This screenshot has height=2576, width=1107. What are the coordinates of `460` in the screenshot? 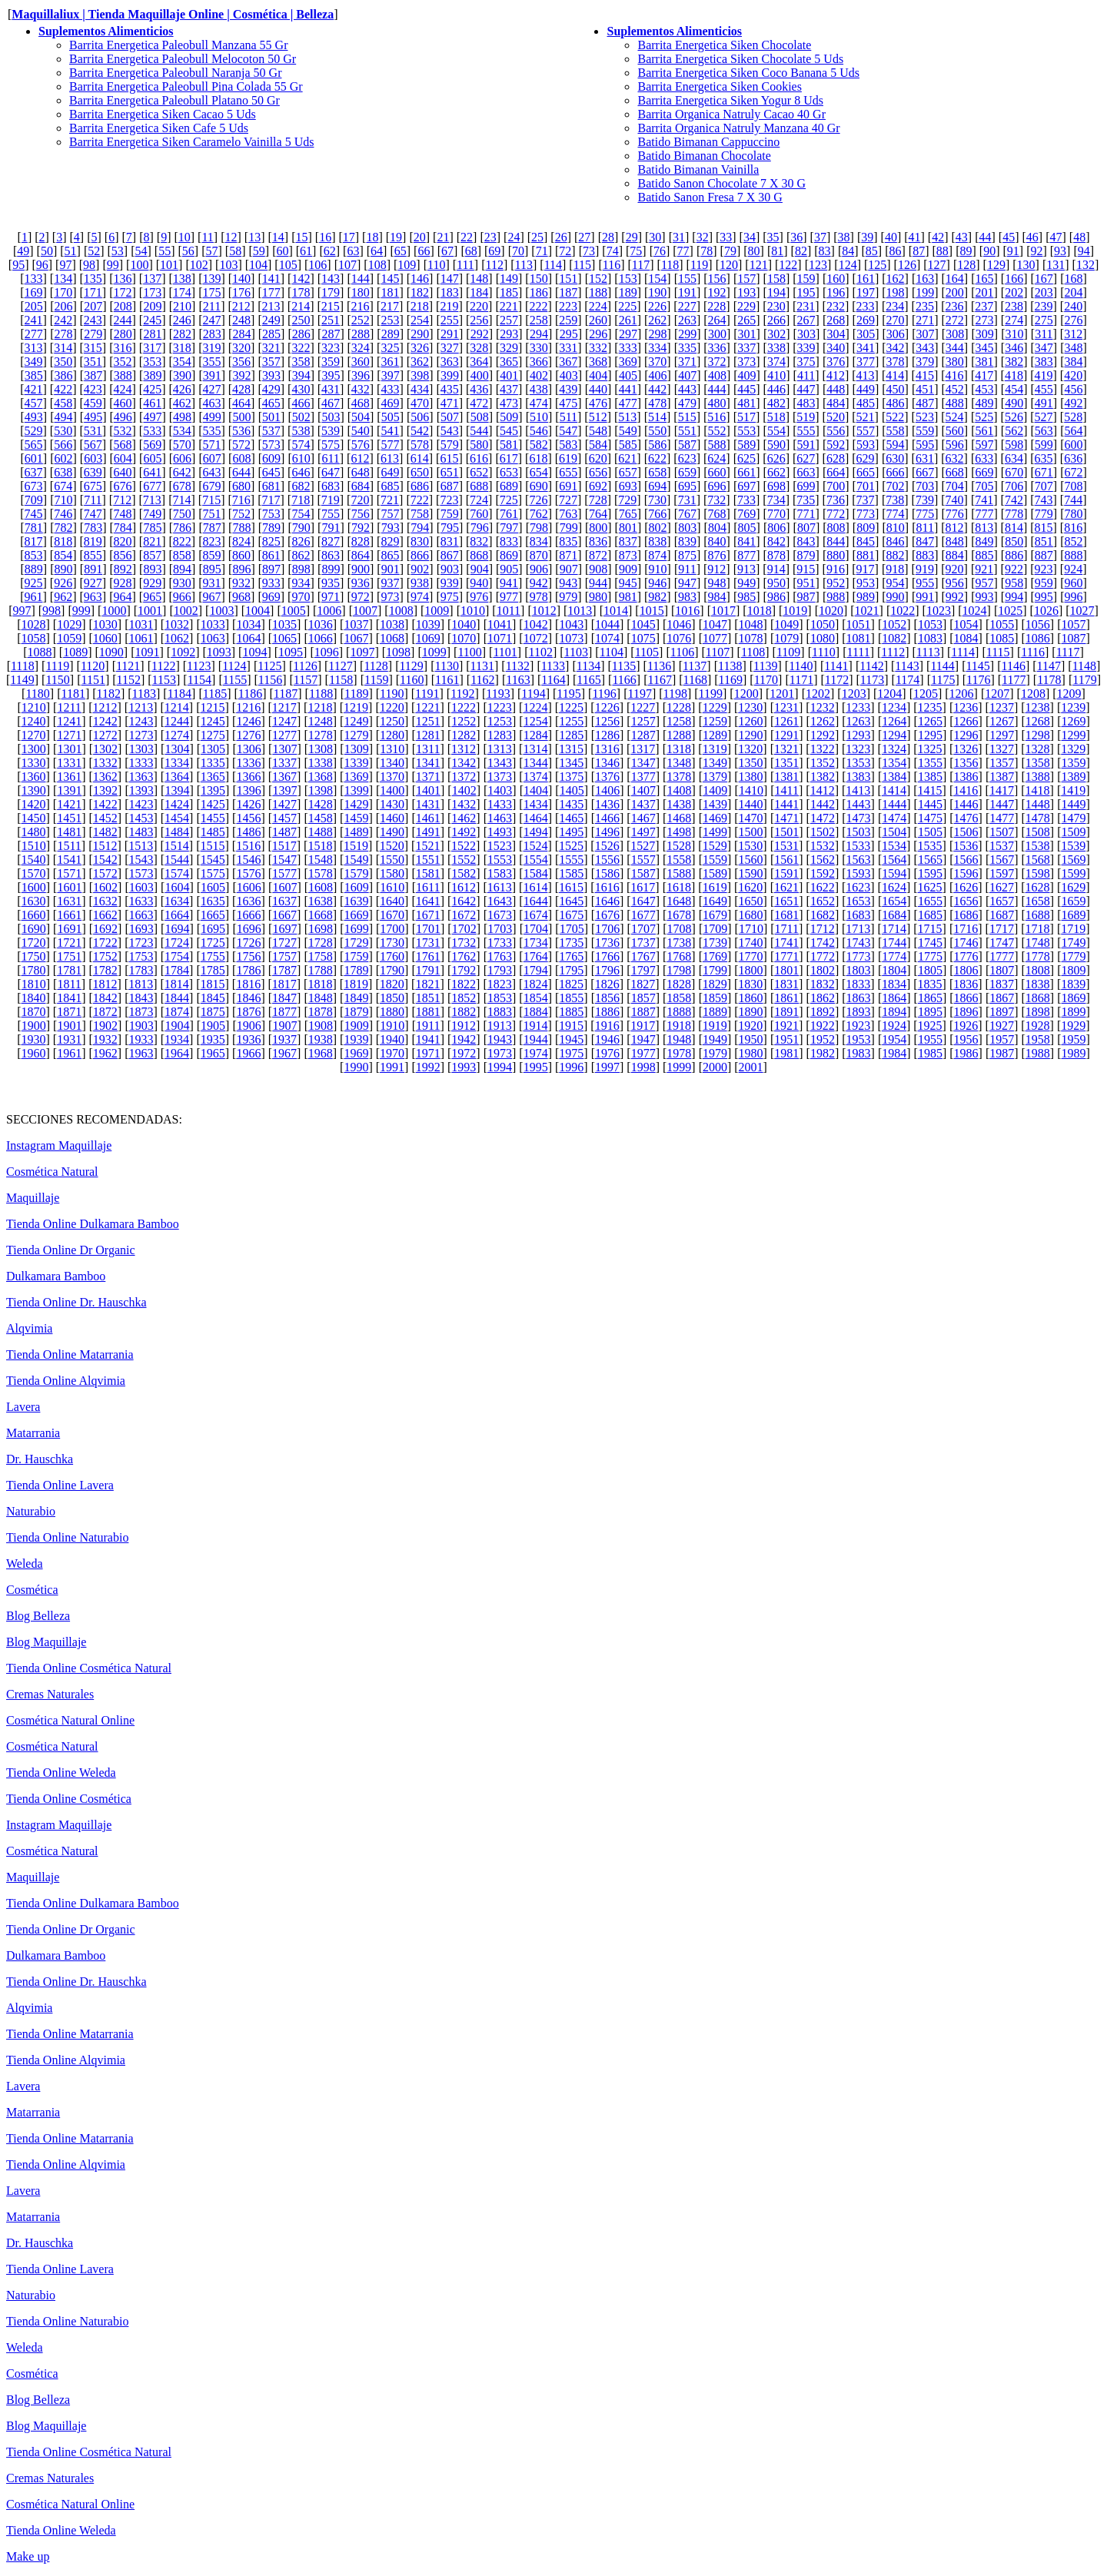 It's located at (122, 403).